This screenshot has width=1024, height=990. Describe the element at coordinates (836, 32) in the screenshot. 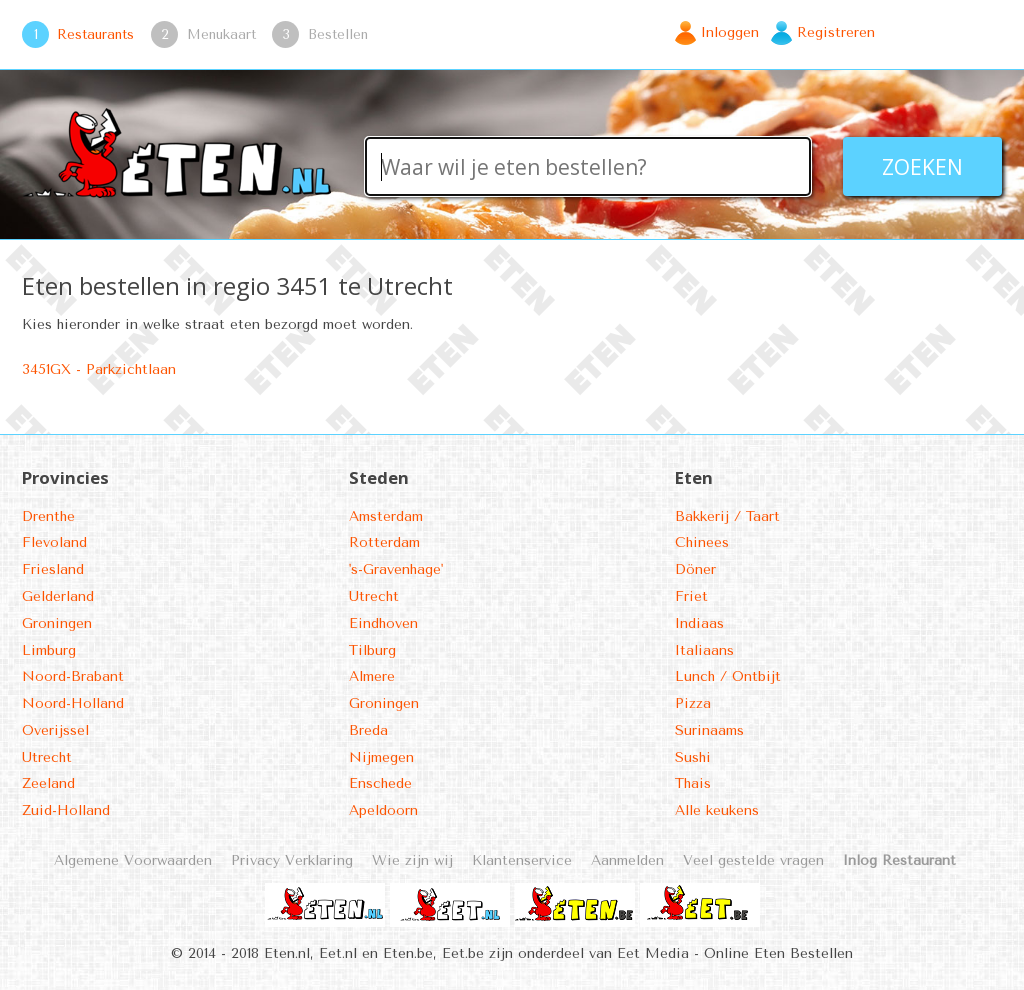

I see `Registreren` at that location.